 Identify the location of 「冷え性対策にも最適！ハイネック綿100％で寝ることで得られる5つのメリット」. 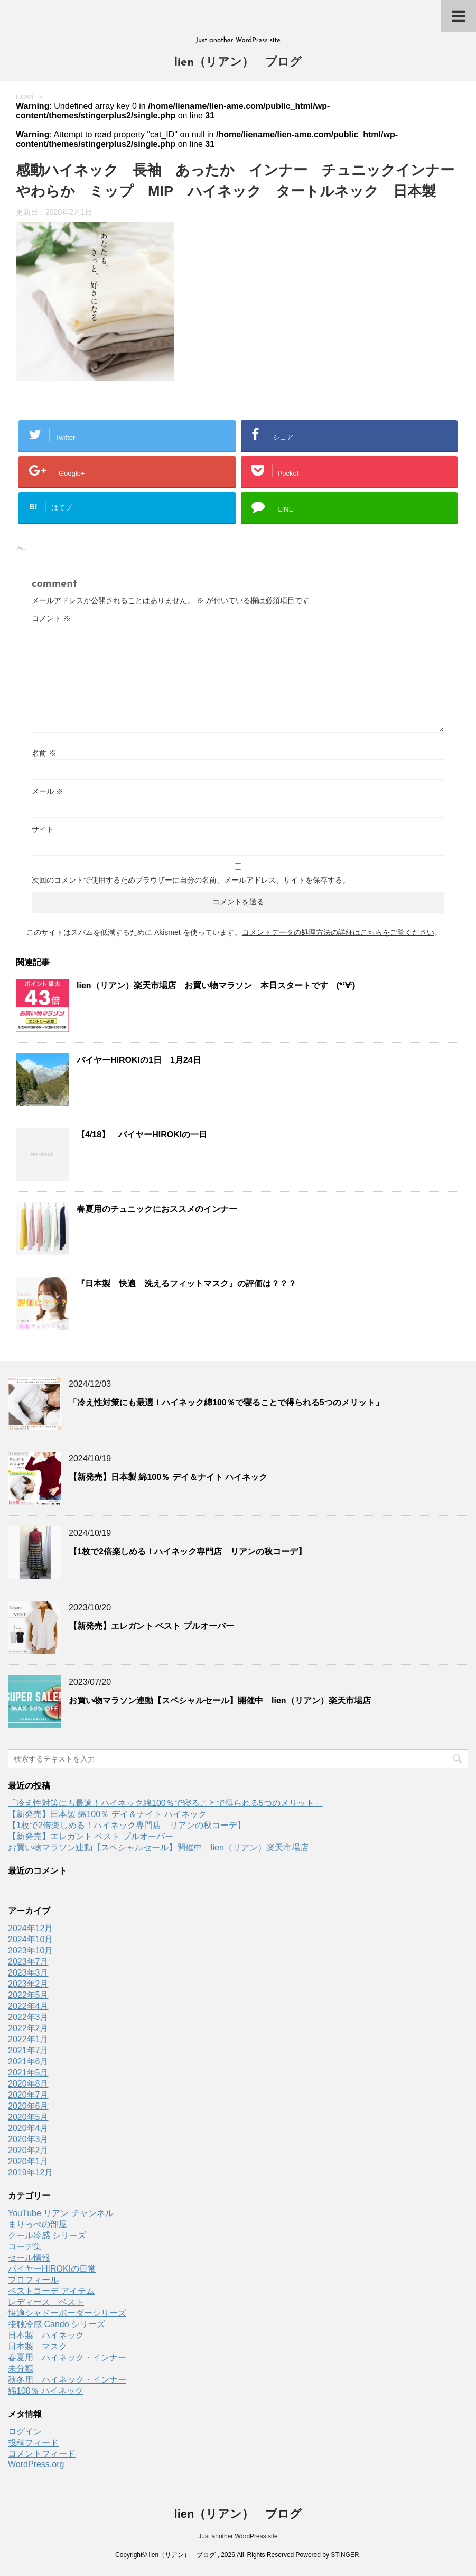
(226, 1402).